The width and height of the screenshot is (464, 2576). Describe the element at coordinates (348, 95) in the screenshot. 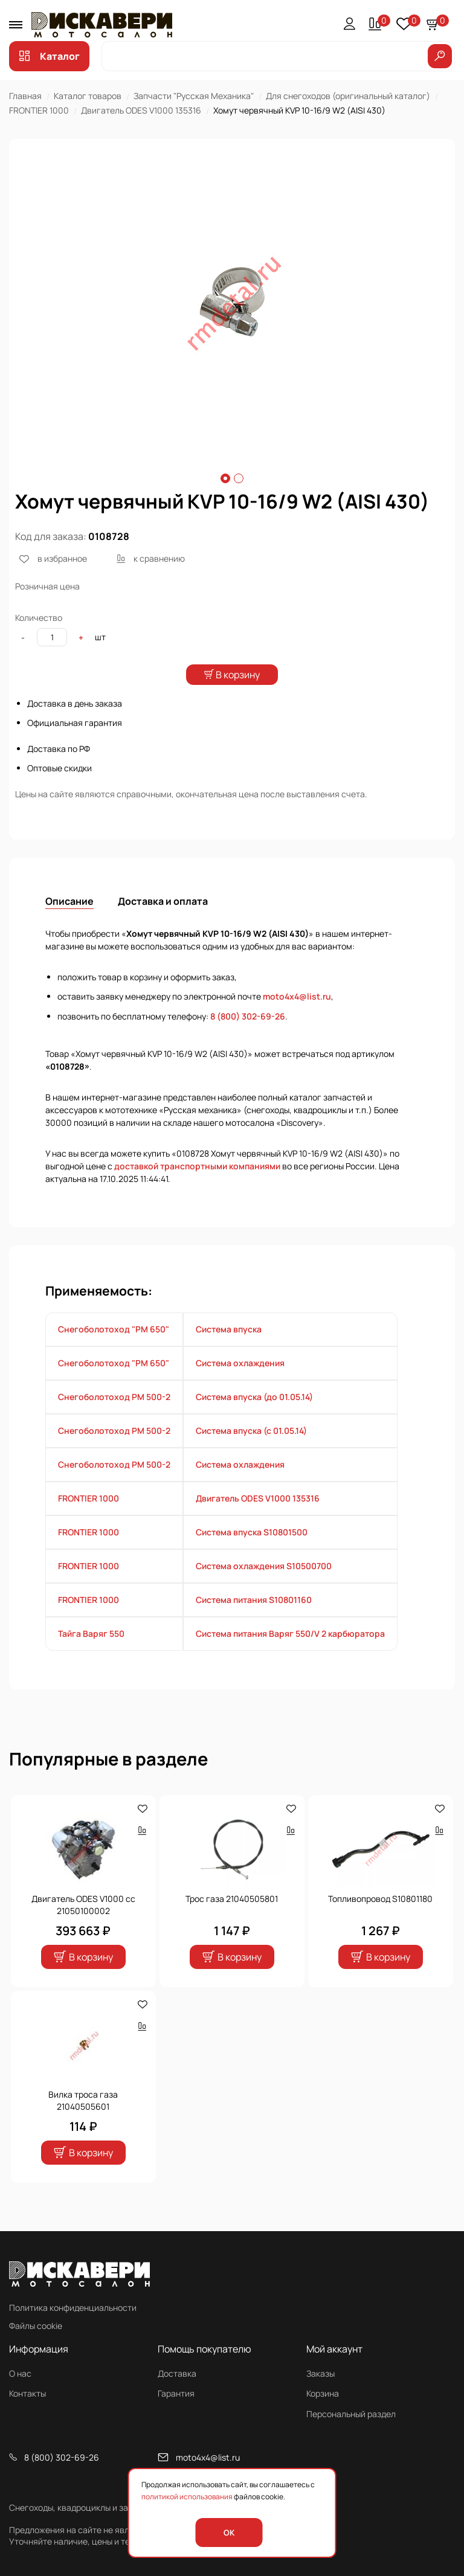

I see `Для снегоходов (оригинальный каталог)` at that location.